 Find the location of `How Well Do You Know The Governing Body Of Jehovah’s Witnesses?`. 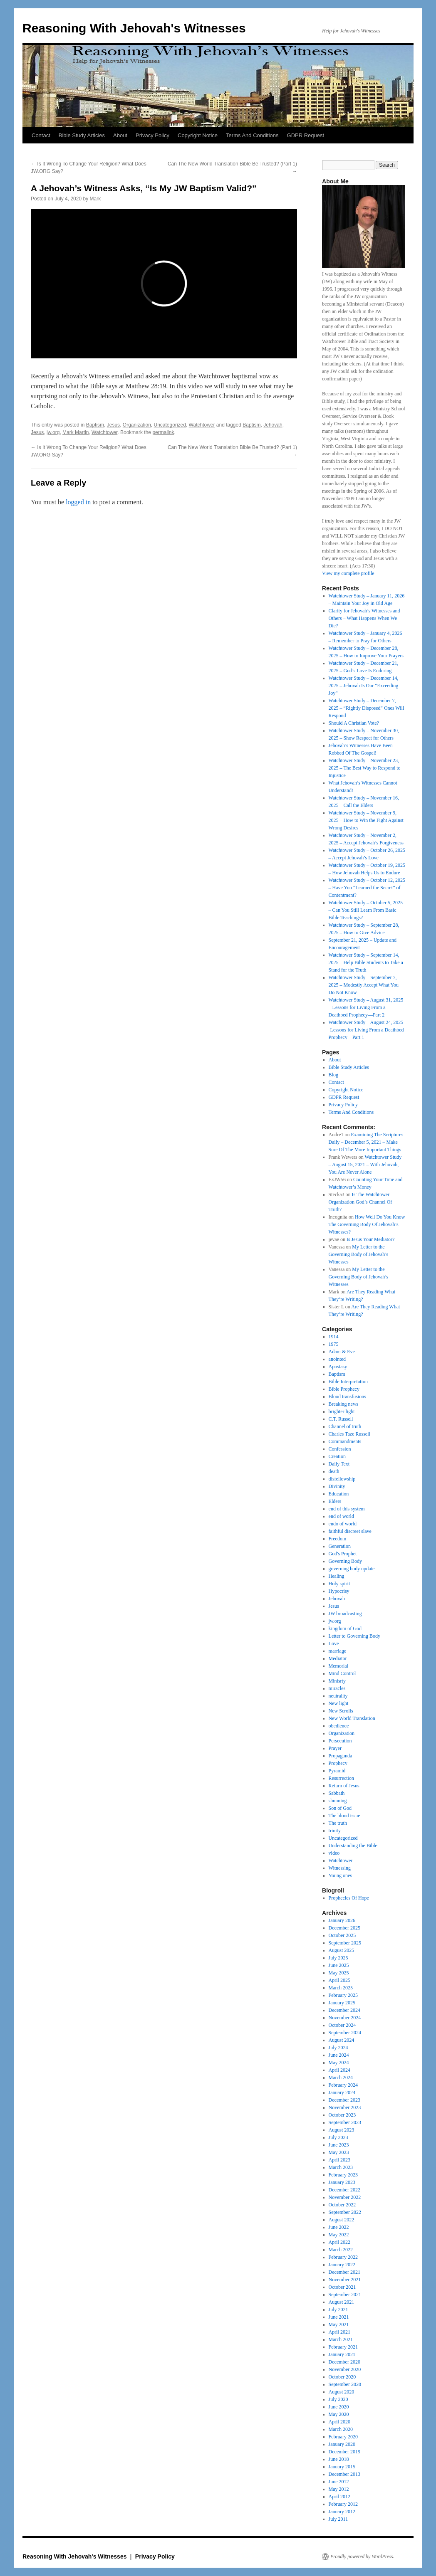

How Well Do You Know The Governing Body Of Jehovah’s Witnesses? is located at coordinates (367, 1224).